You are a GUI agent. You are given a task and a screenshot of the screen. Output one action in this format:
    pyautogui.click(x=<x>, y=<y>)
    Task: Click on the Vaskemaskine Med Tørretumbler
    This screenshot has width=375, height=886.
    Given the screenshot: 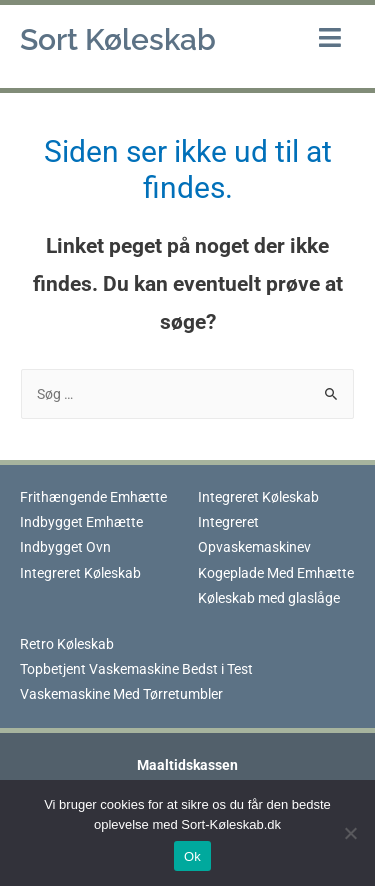 What is the action you would take?
    pyautogui.click(x=121, y=694)
    